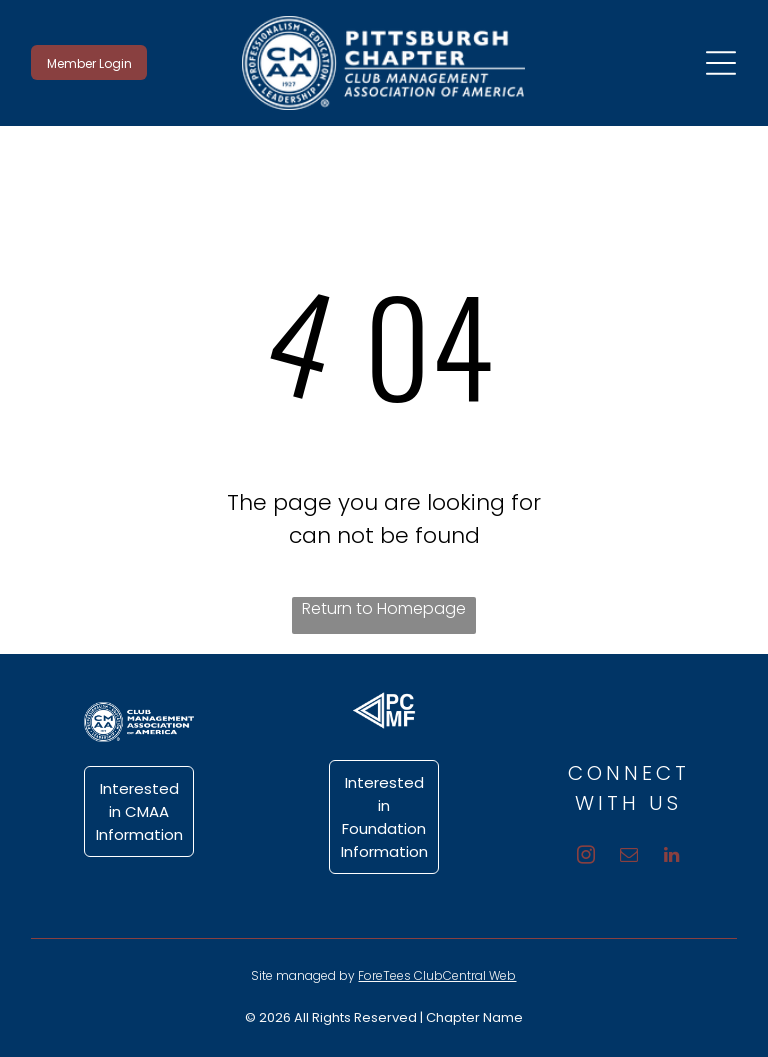  What do you see at coordinates (671, 858) in the screenshot?
I see `[linkedin]` at bounding box center [671, 858].